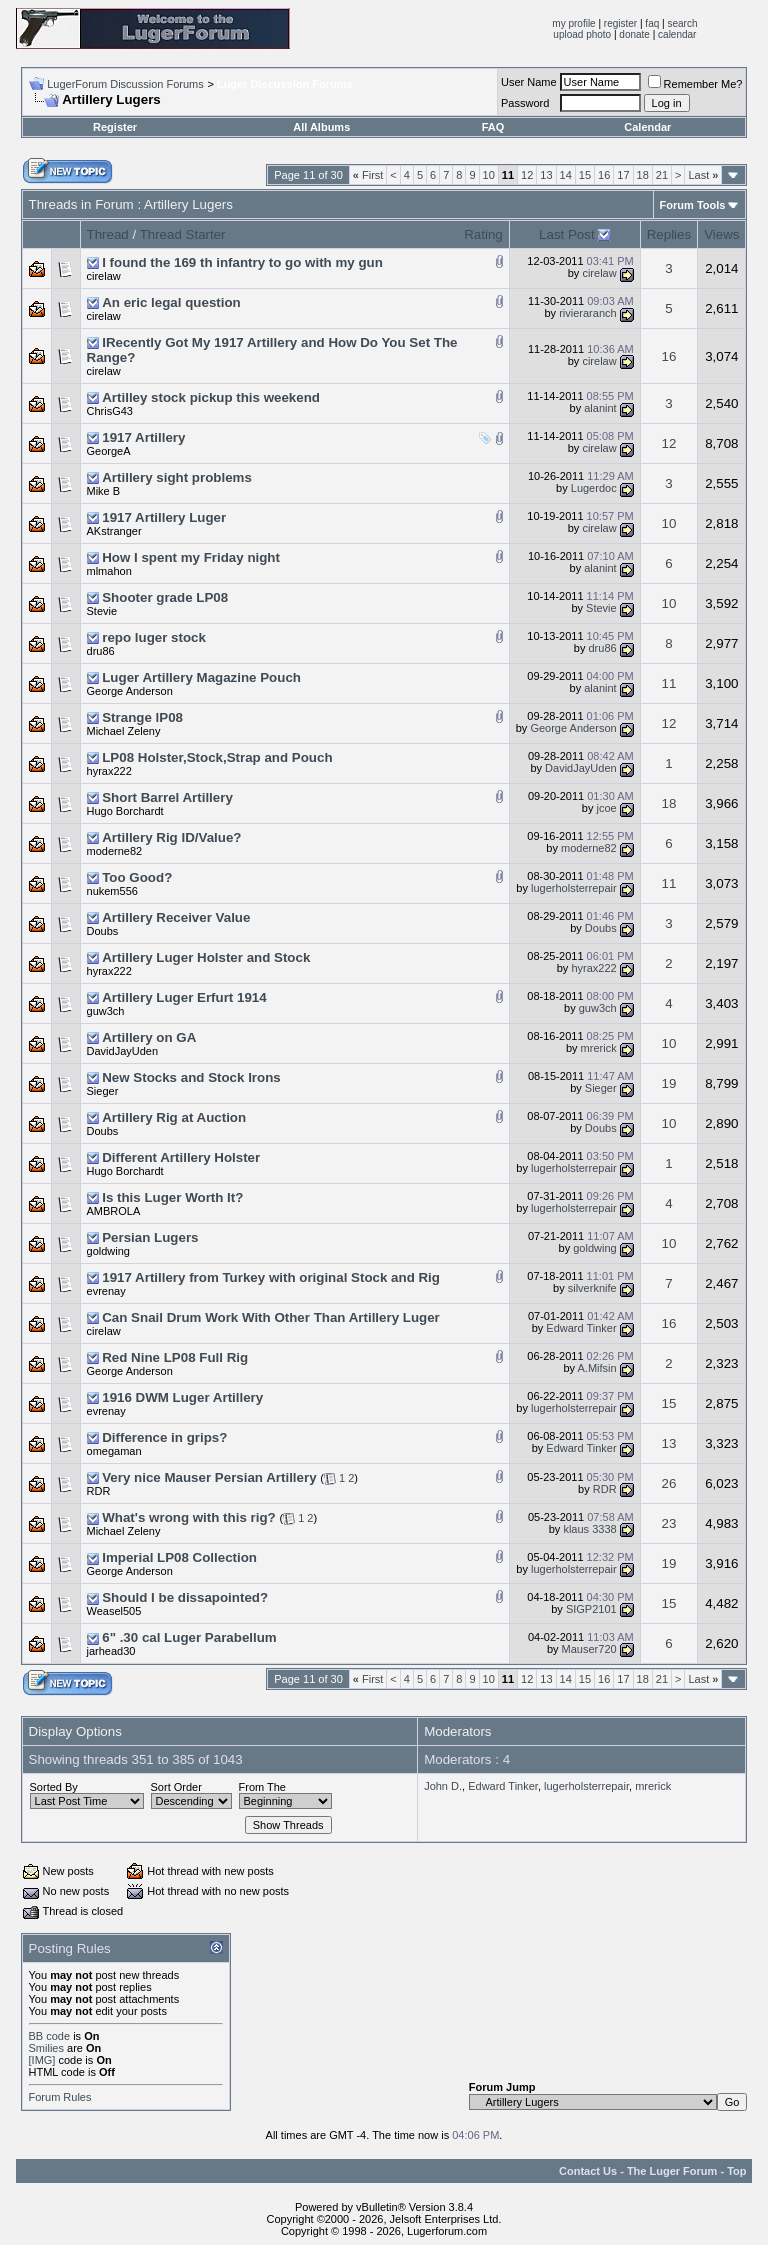  What do you see at coordinates (125, 84) in the screenshot?
I see `LugerForum Discussion Forums` at bounding box center [125, 84].